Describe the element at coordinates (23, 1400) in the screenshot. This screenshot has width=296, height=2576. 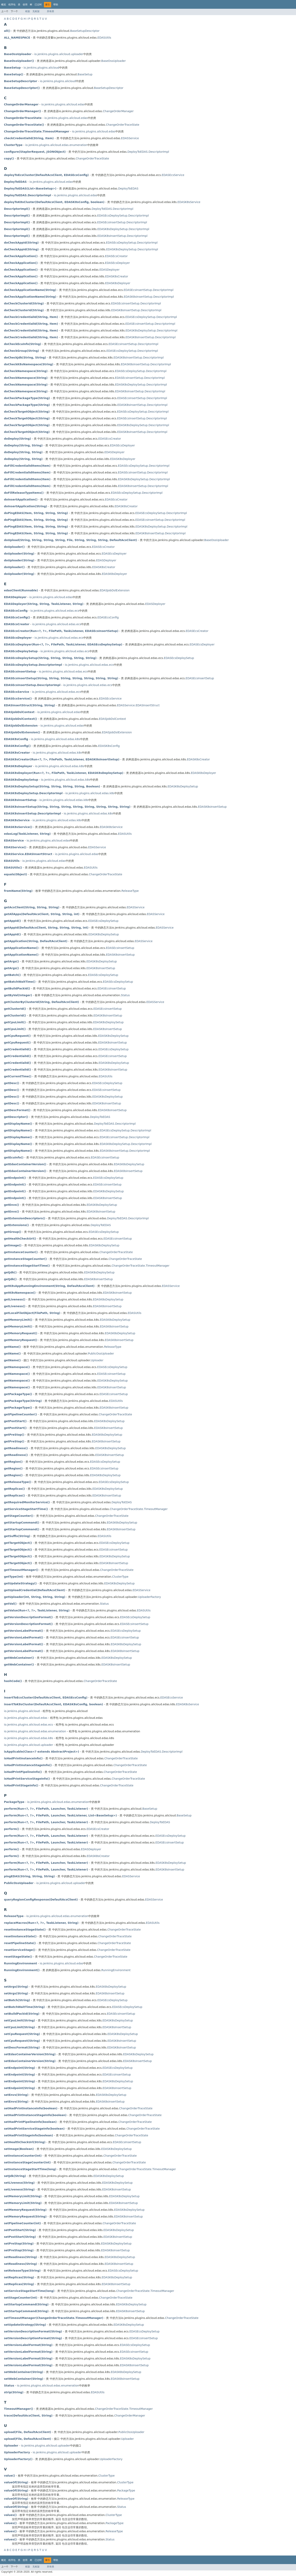
I see `getPackageType(String)` at that location.